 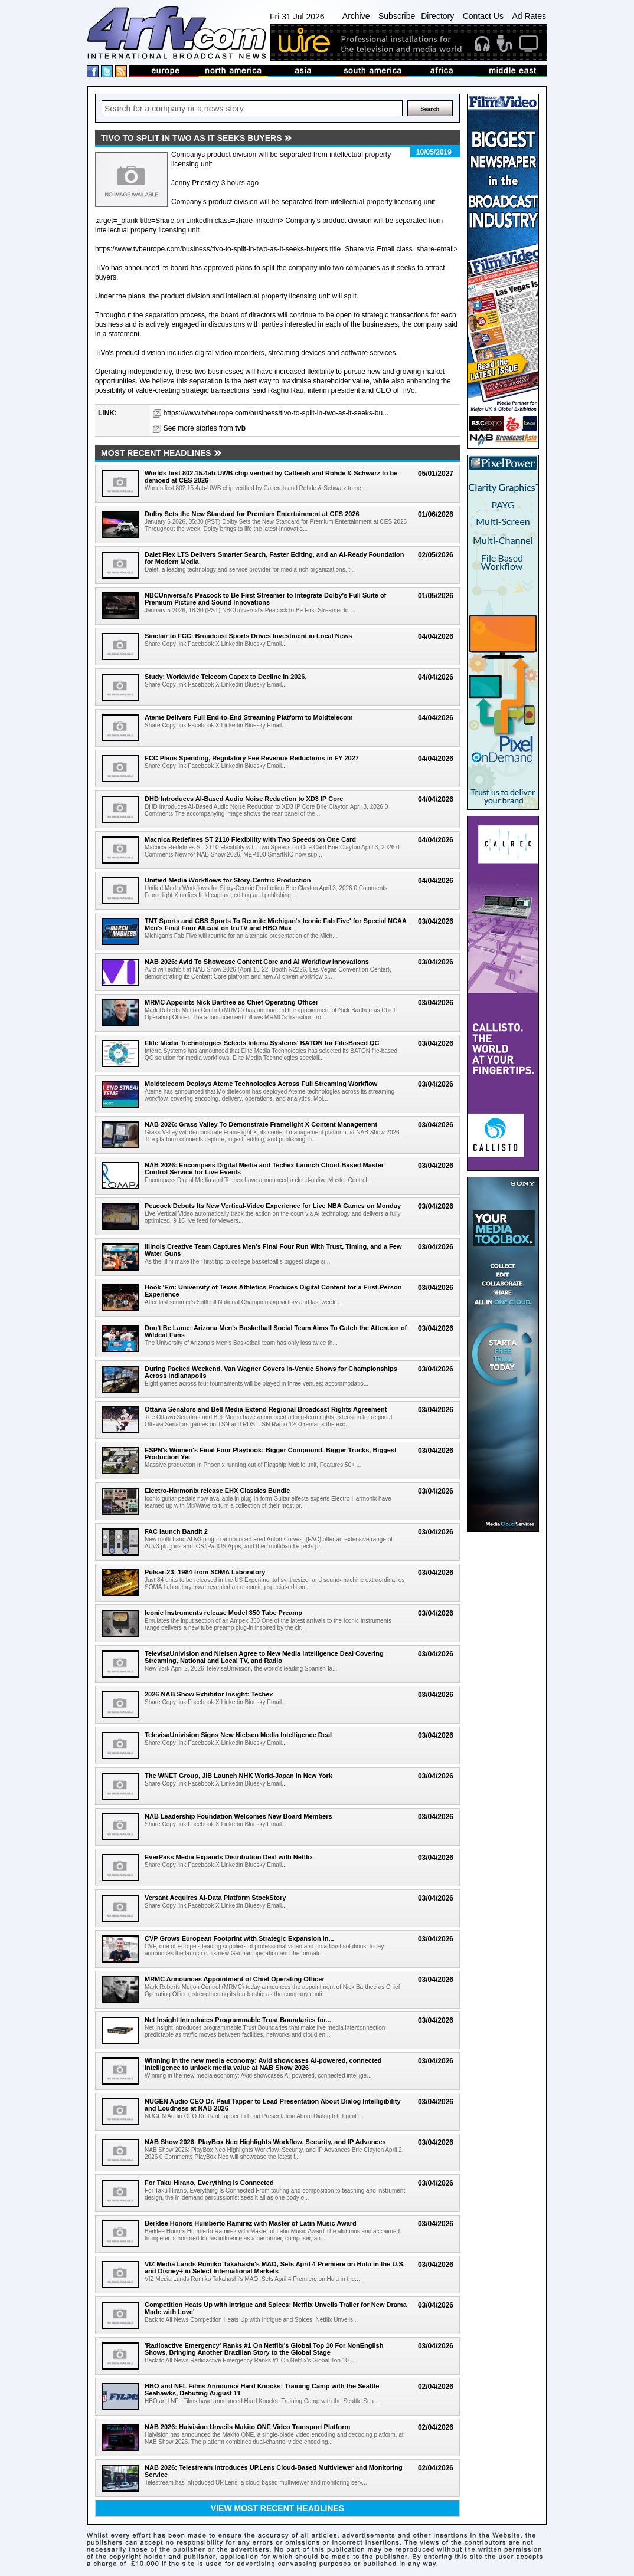 What do you see at coordinates (249, 717) in the screenshot?
I see `Ateme Delivers Full End-to-End Streaming Platform to Moldtelecom` at bounding box center [249, 717].